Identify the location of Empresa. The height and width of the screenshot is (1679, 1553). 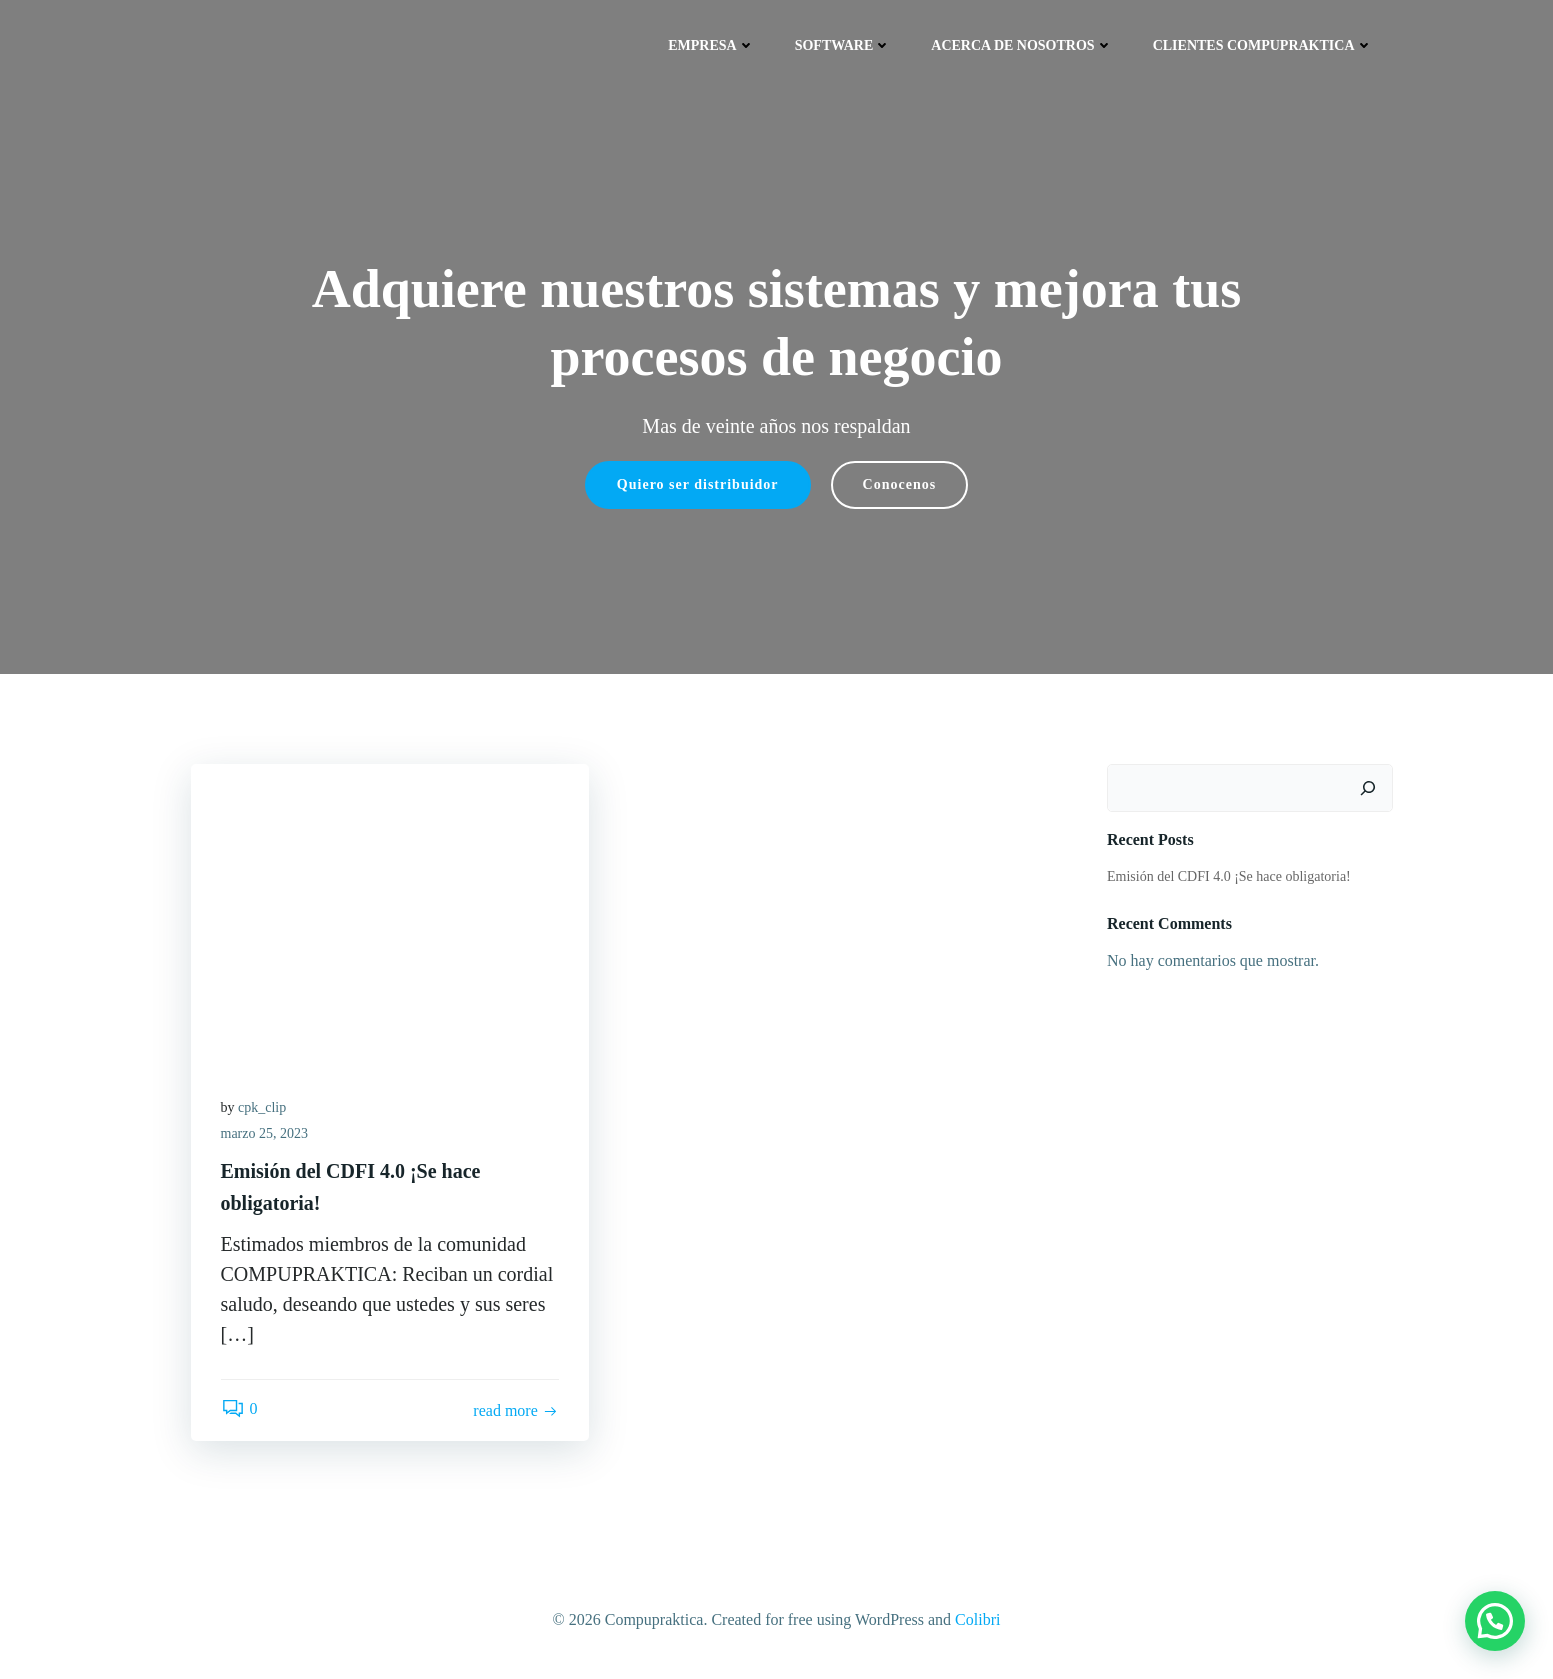
(711, 45).